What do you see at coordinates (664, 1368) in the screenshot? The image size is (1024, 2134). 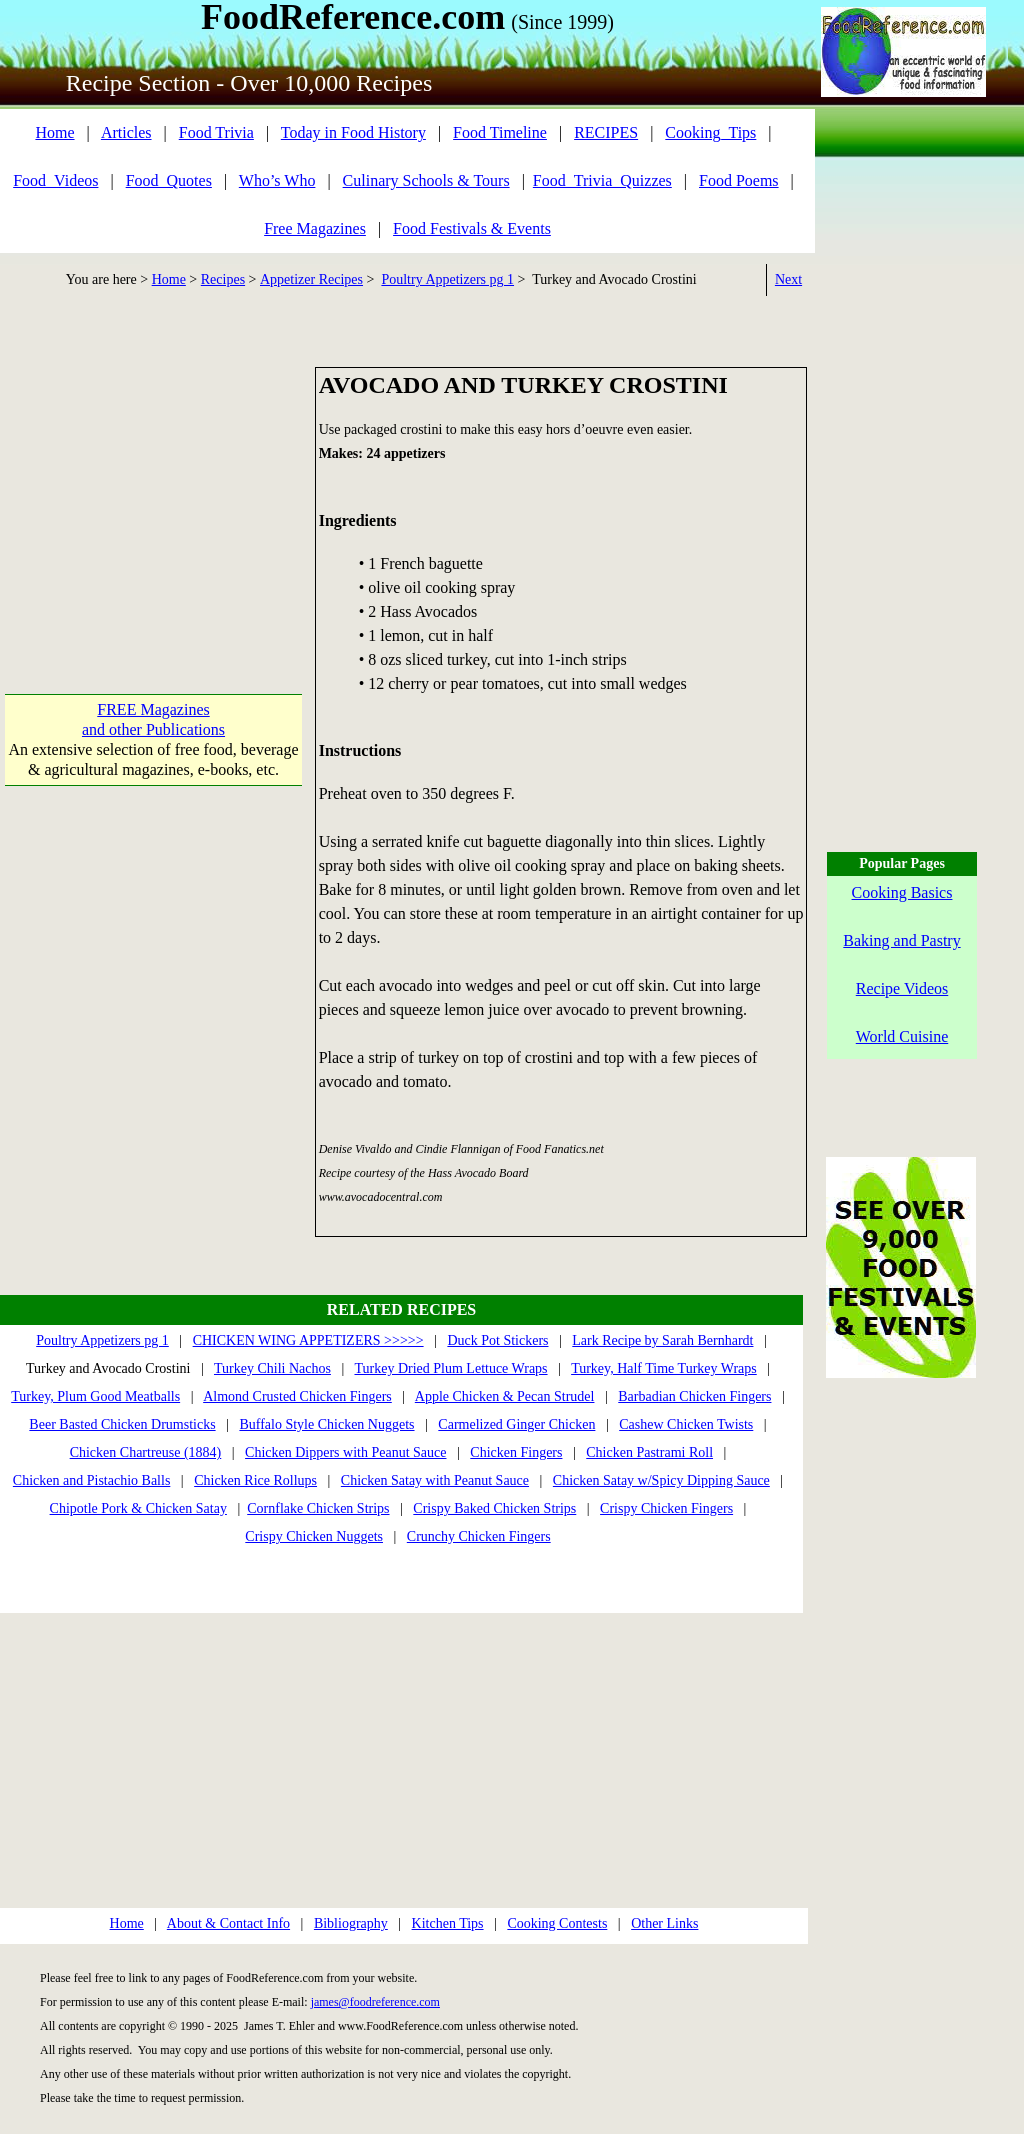 I see `Turkey, Half Time Turkey Wraps` at bounding box center [664, 1368].